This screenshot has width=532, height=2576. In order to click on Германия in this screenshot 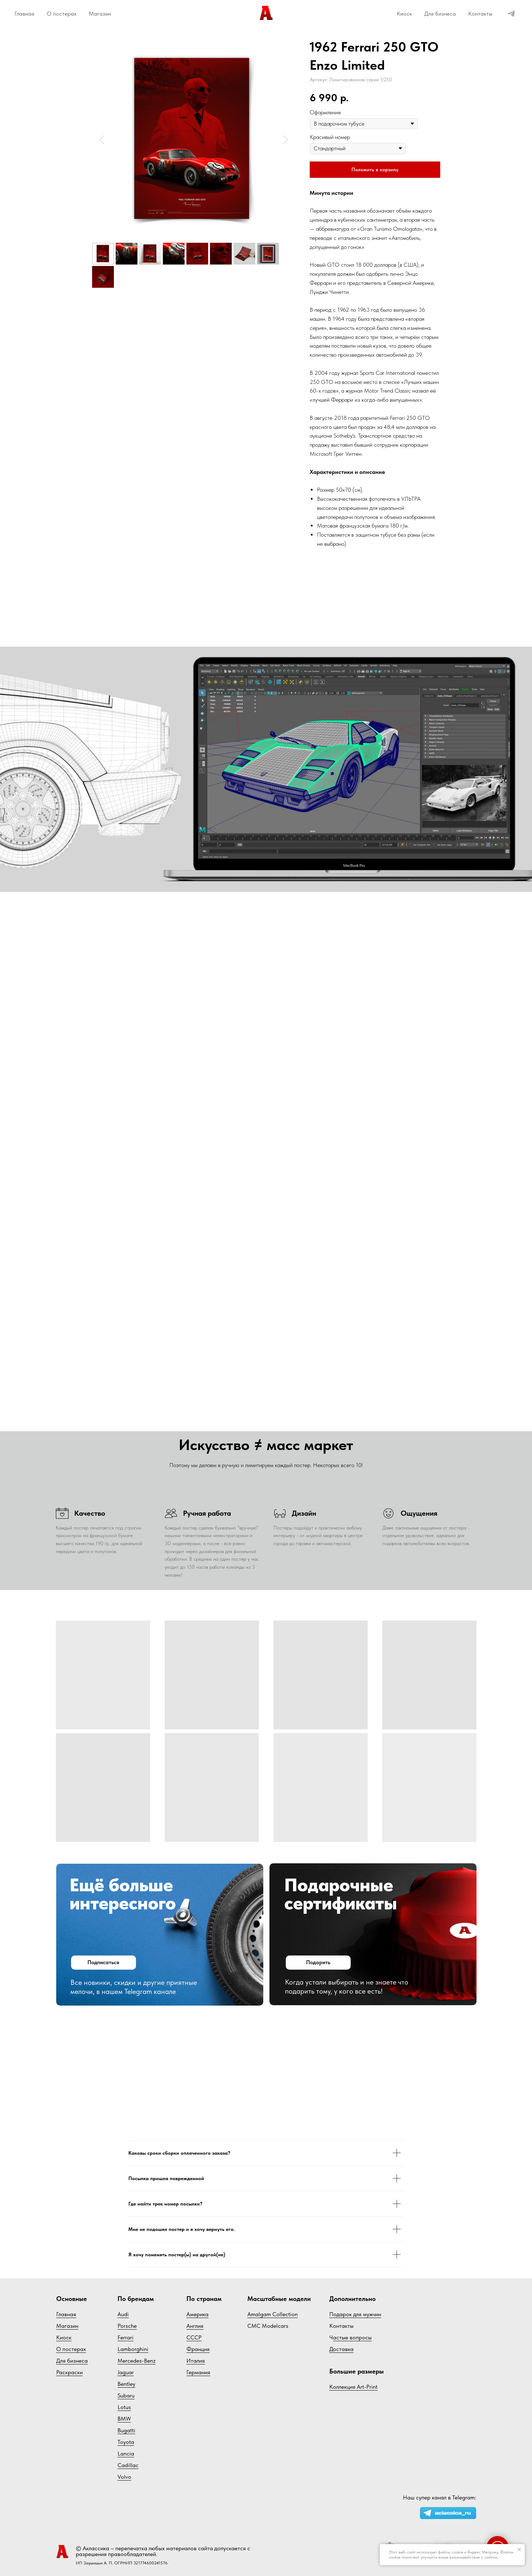, I will do `click(198, 2372)`.